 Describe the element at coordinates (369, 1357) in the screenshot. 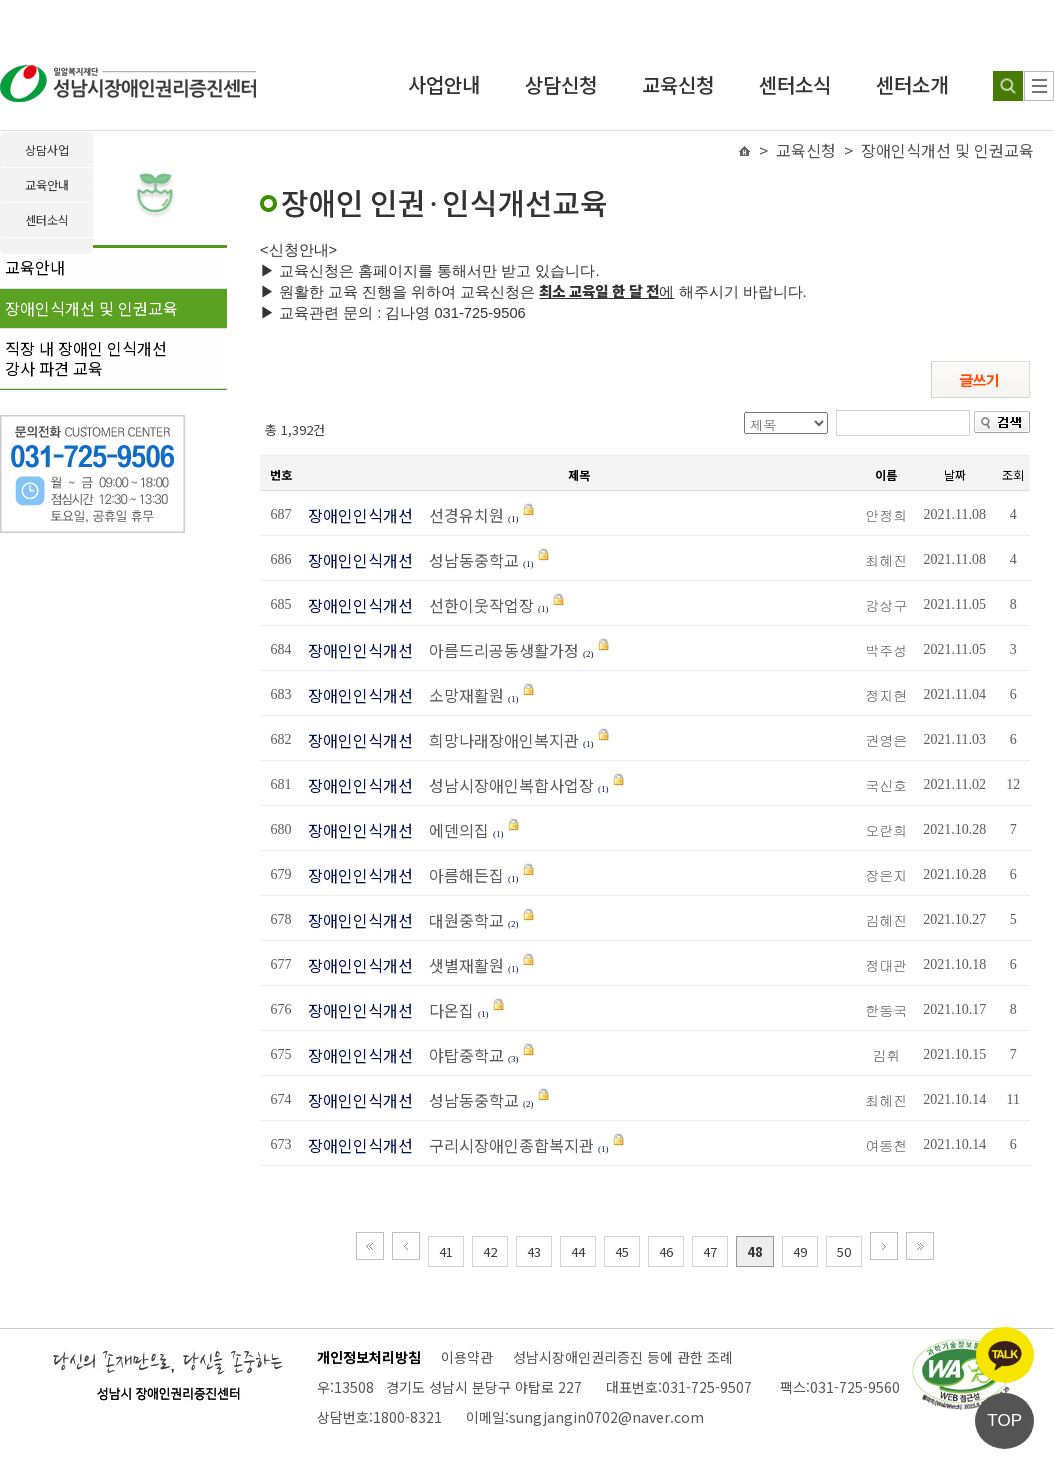

I see `개인정보처리방침` at that location.